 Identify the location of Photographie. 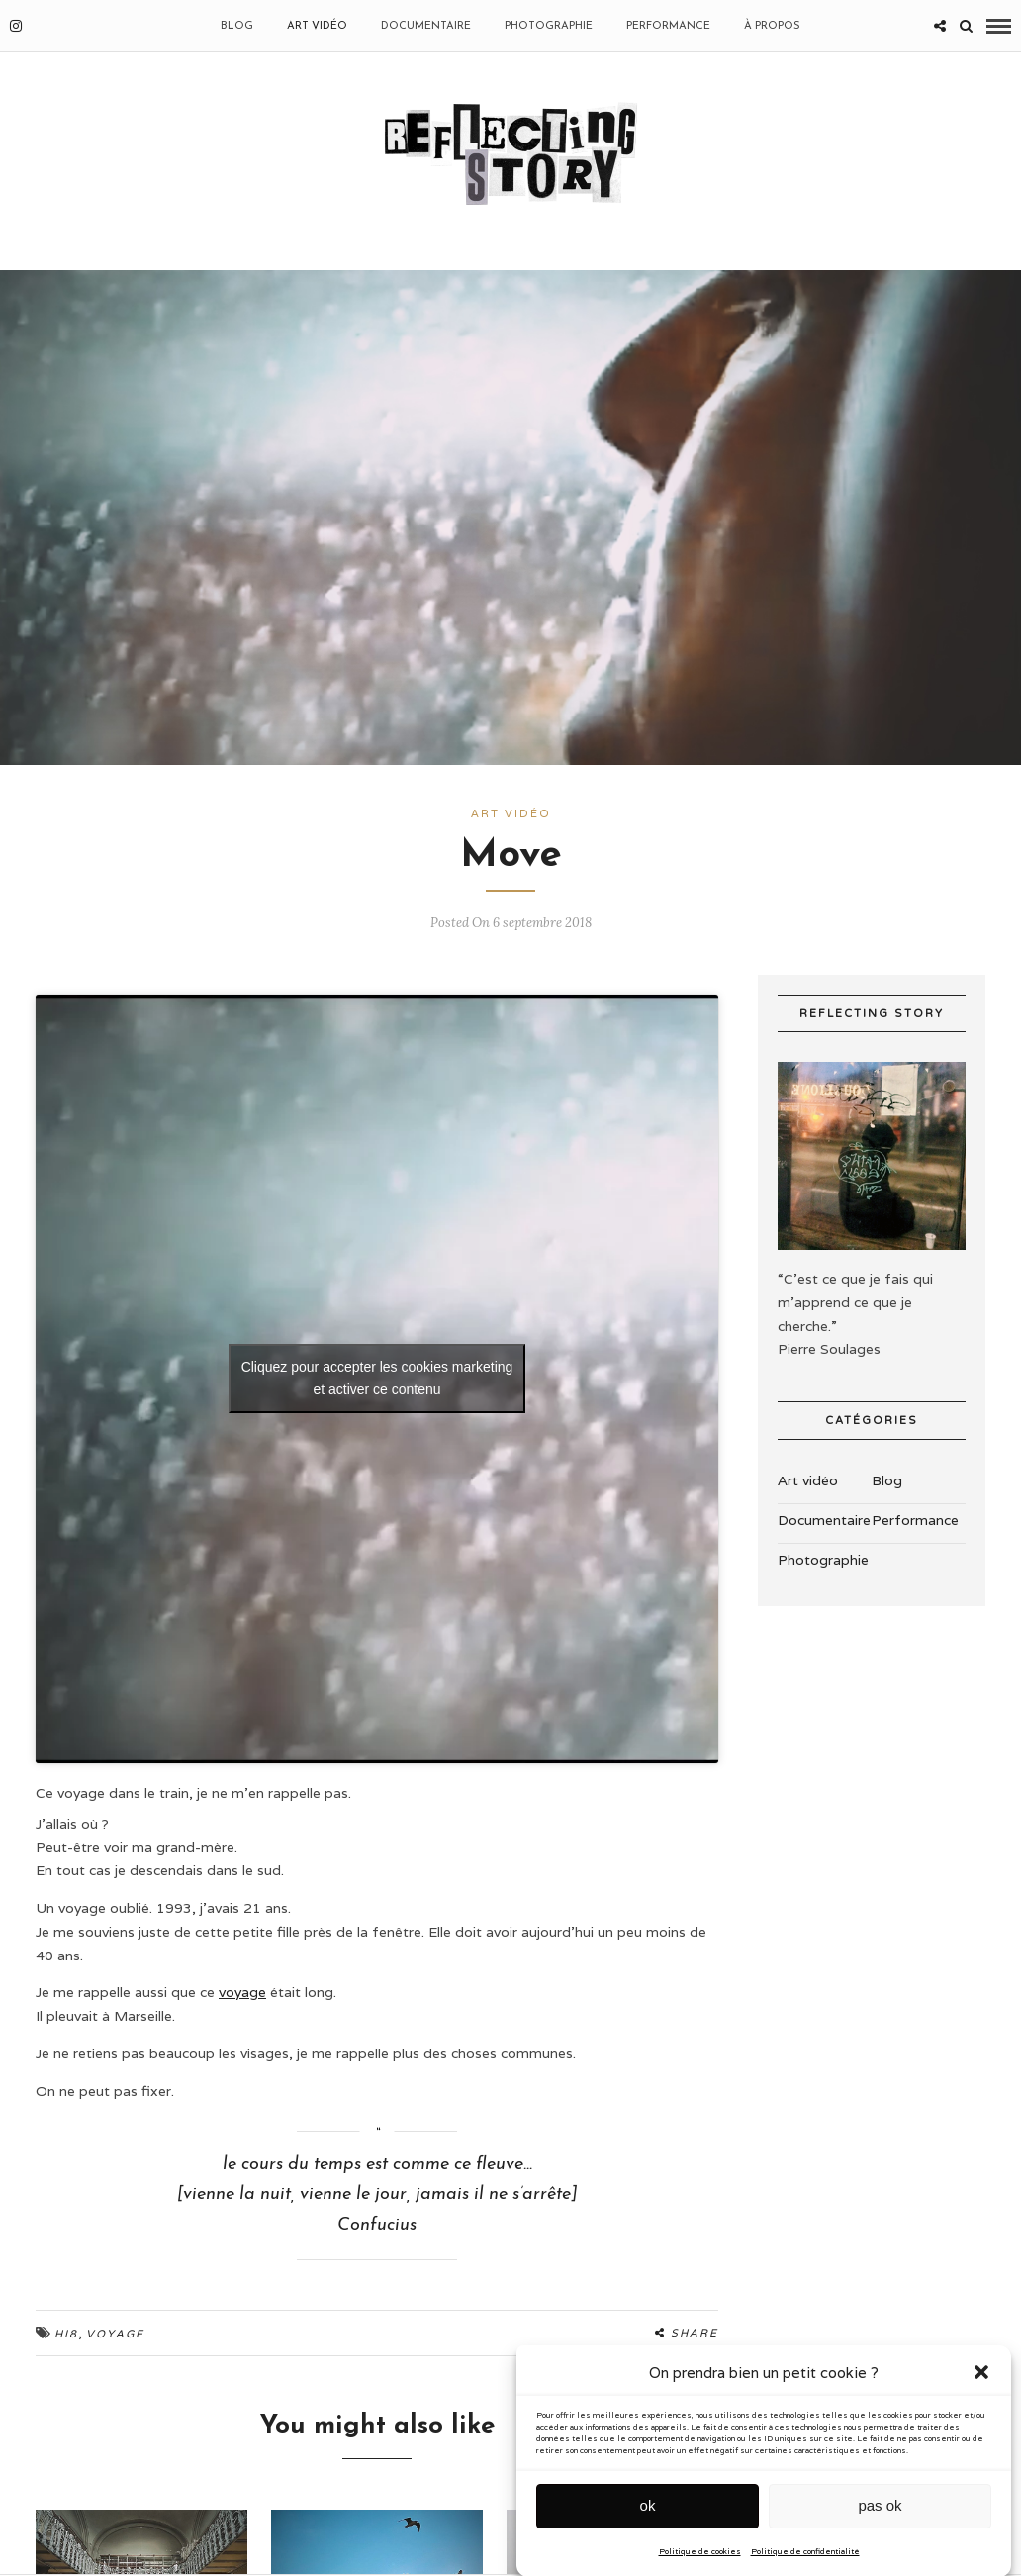
(549, 26).